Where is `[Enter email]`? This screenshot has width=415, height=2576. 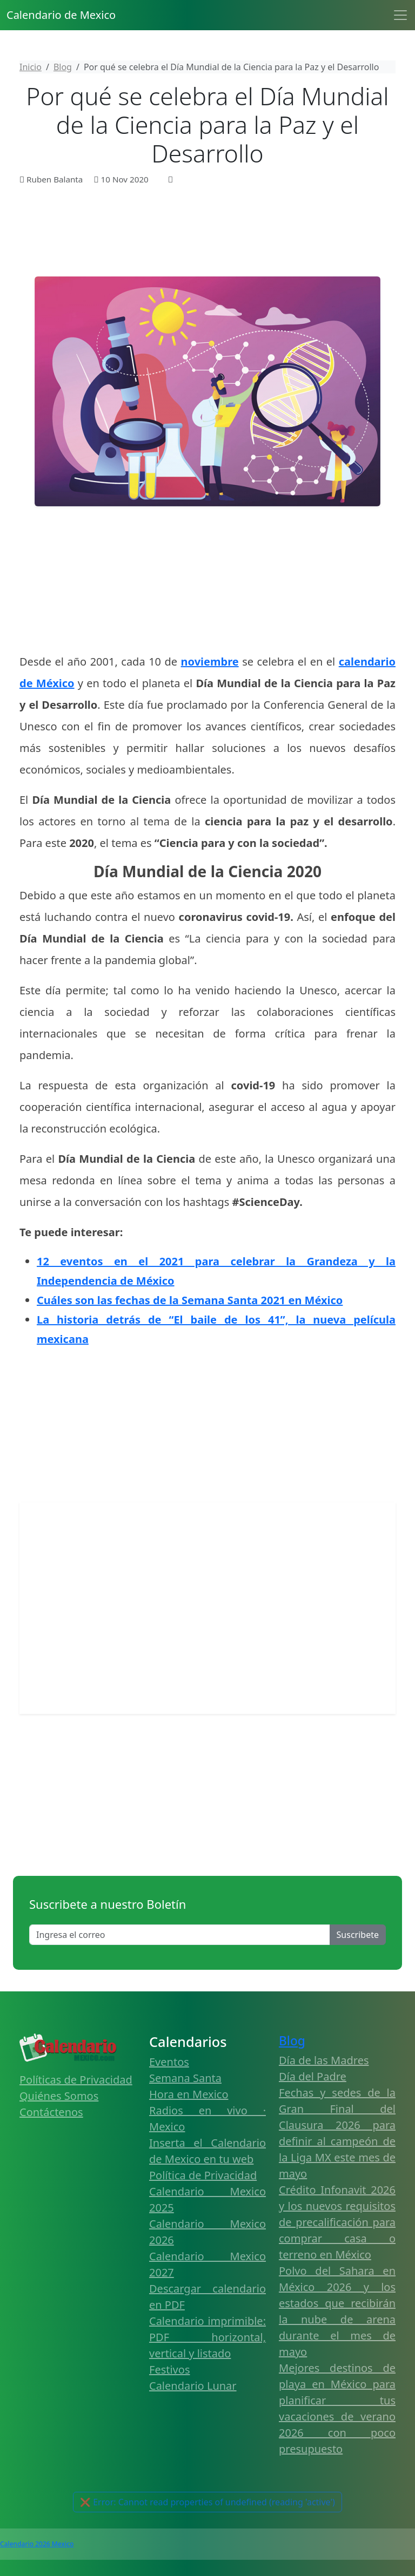 [Enter email] is located at coordinates (179, 1934).